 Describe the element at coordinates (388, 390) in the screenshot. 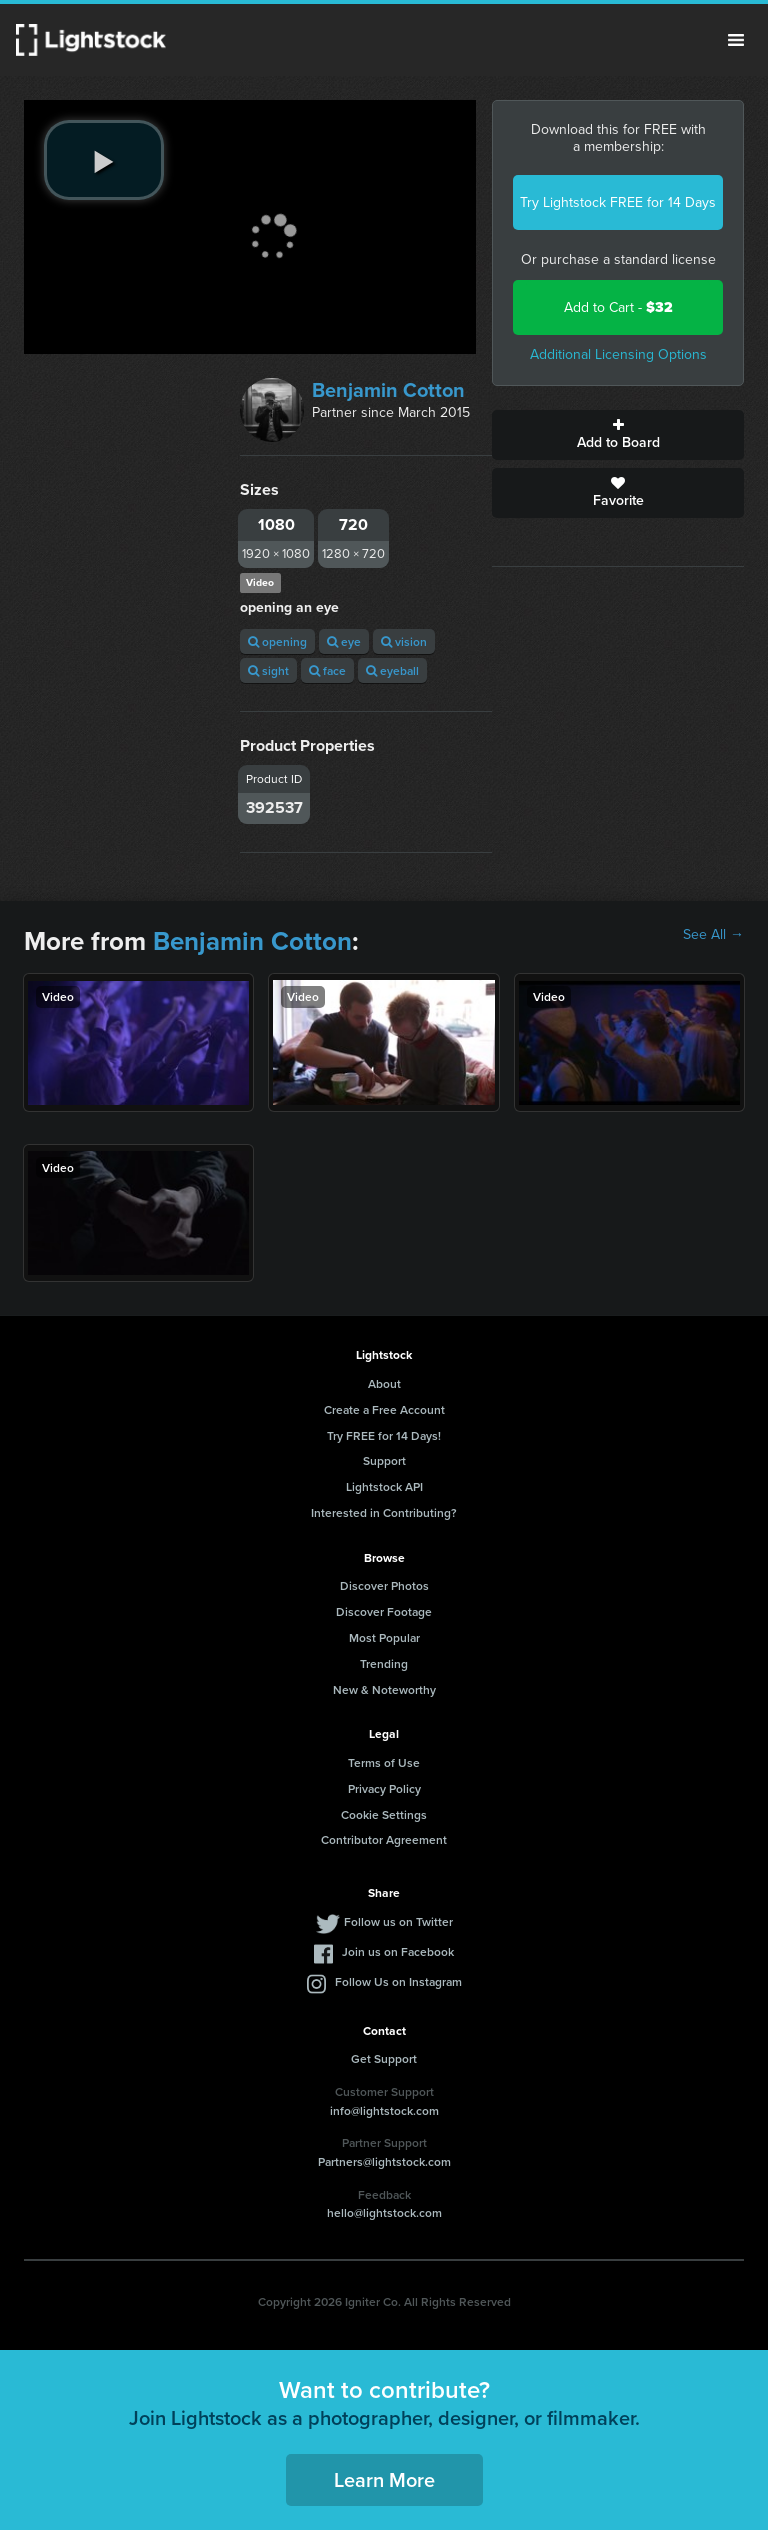

I see `Benjamin Cotton` at that location.